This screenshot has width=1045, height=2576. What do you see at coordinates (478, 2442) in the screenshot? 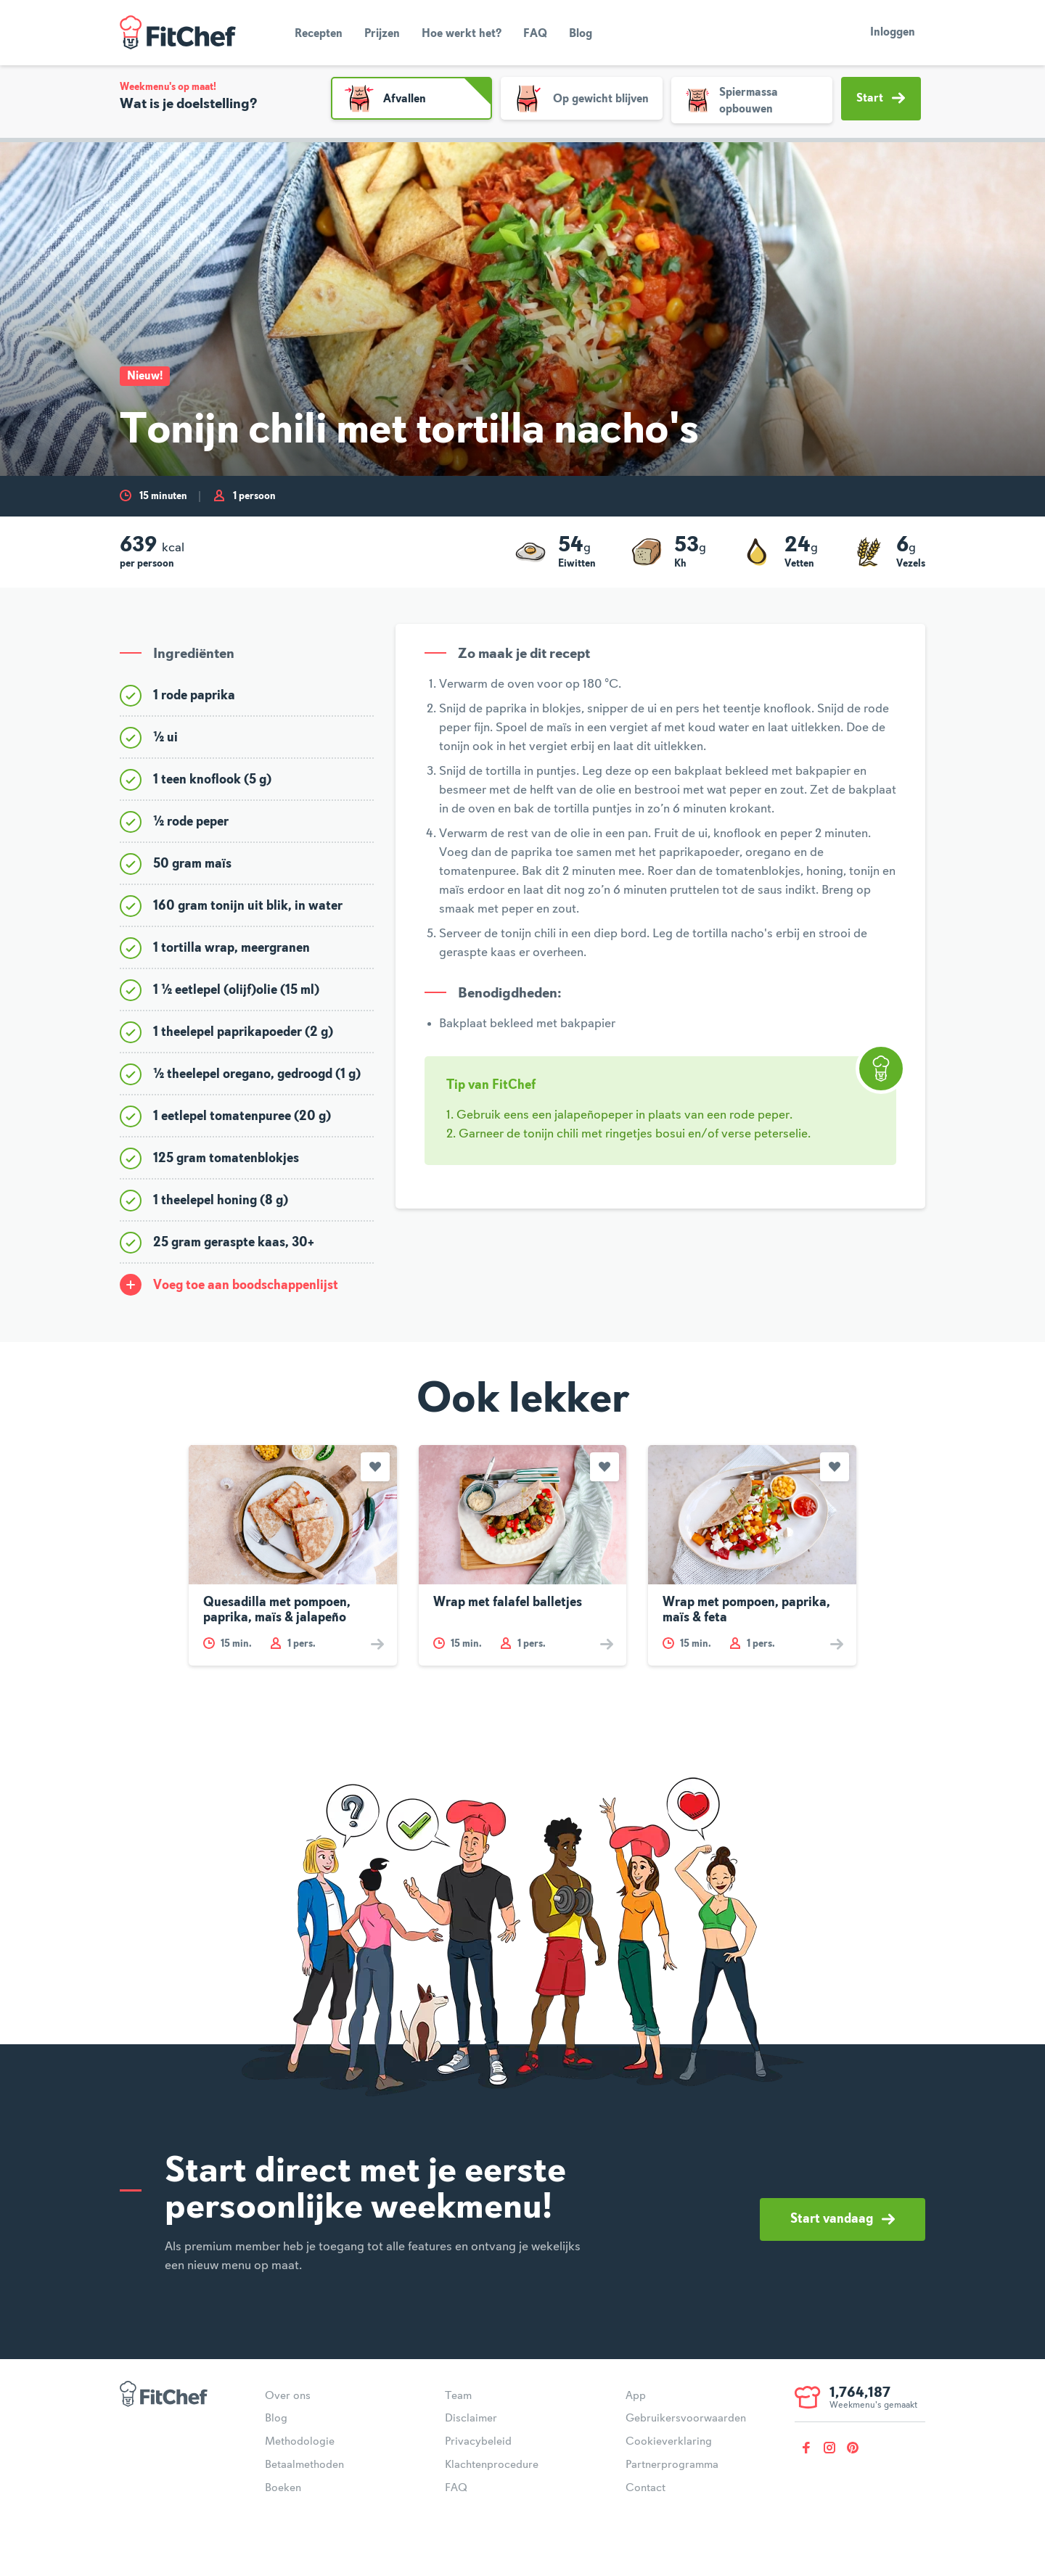
I see `Privacybeleid` at bounding box center [478, 2442].